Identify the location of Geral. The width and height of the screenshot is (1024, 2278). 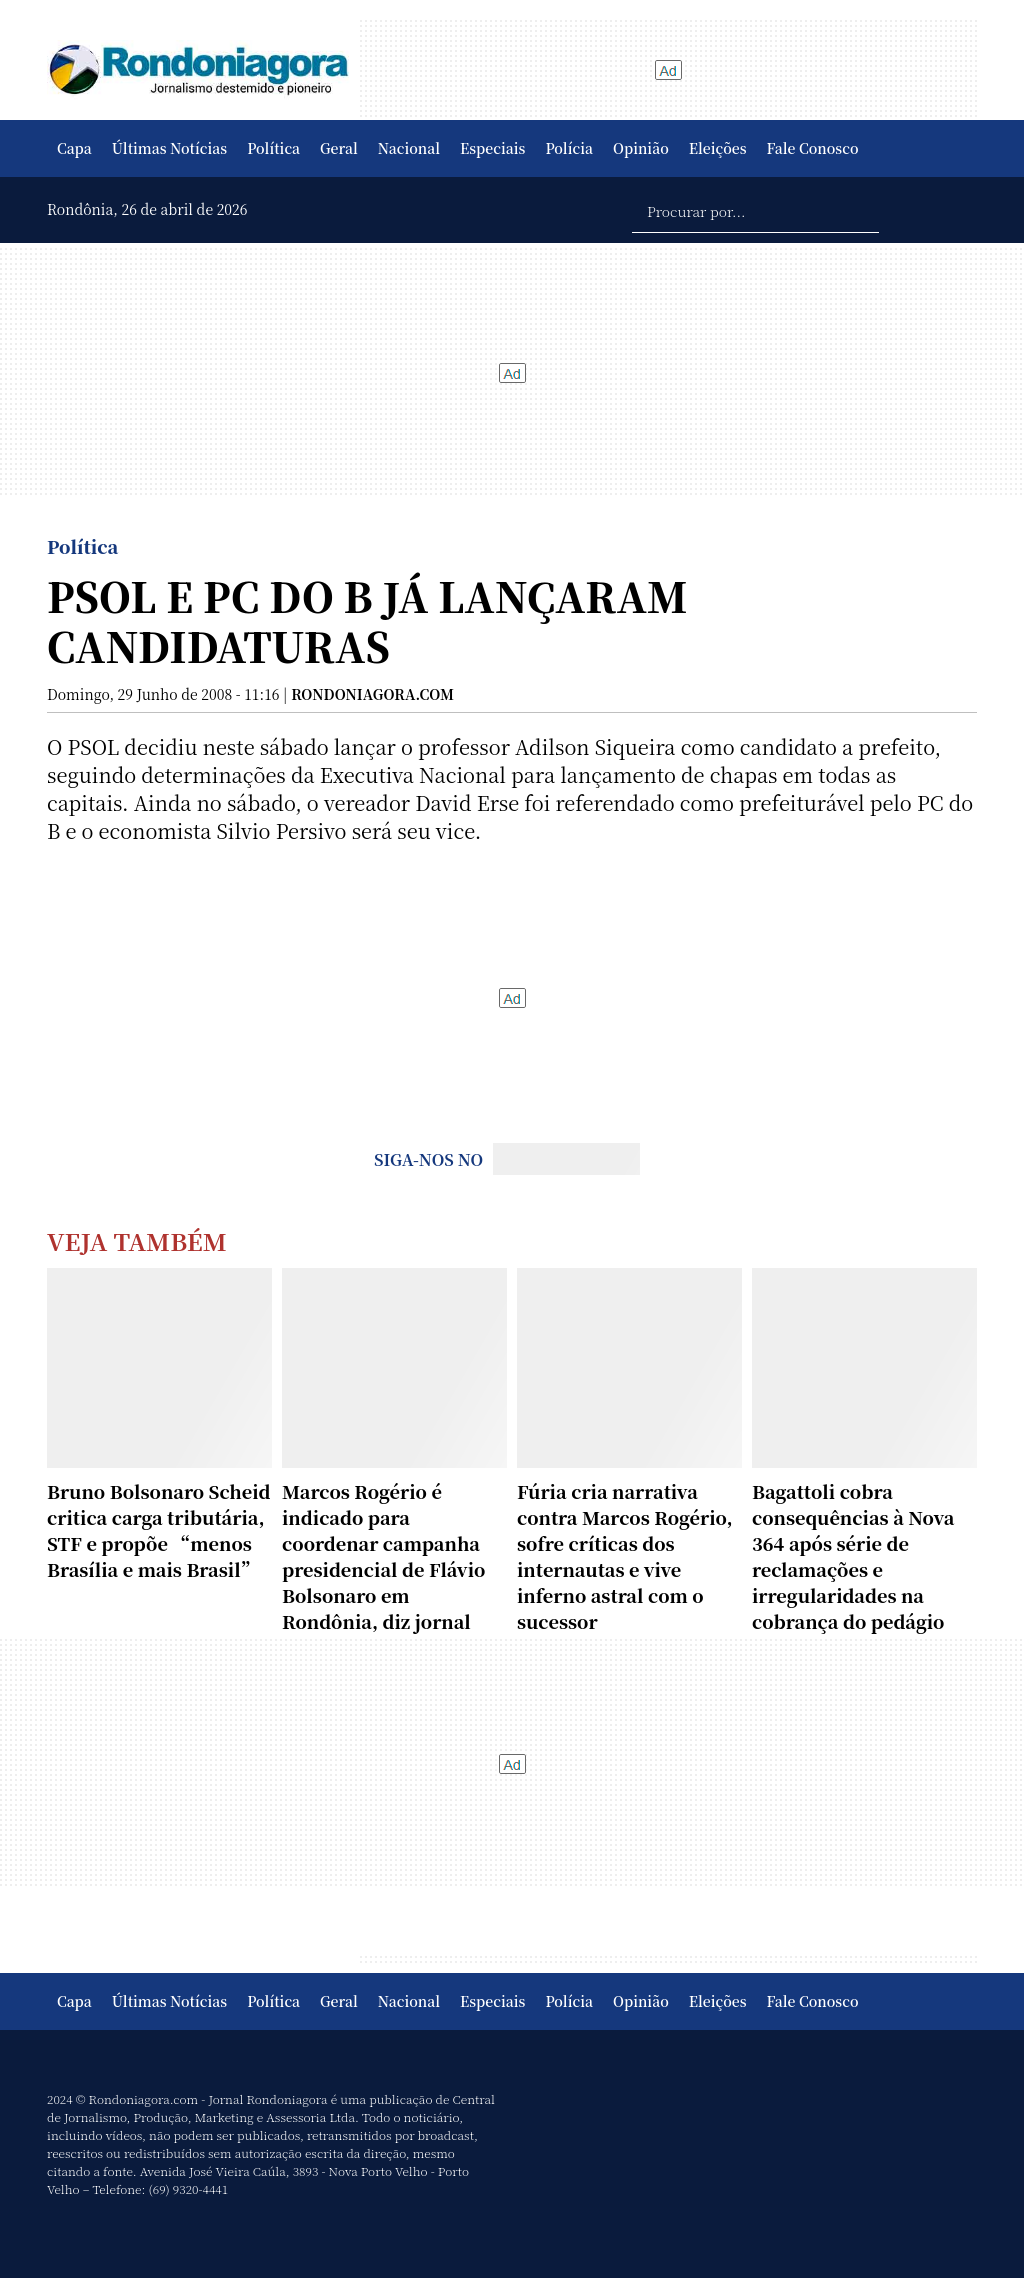
(339, 148).